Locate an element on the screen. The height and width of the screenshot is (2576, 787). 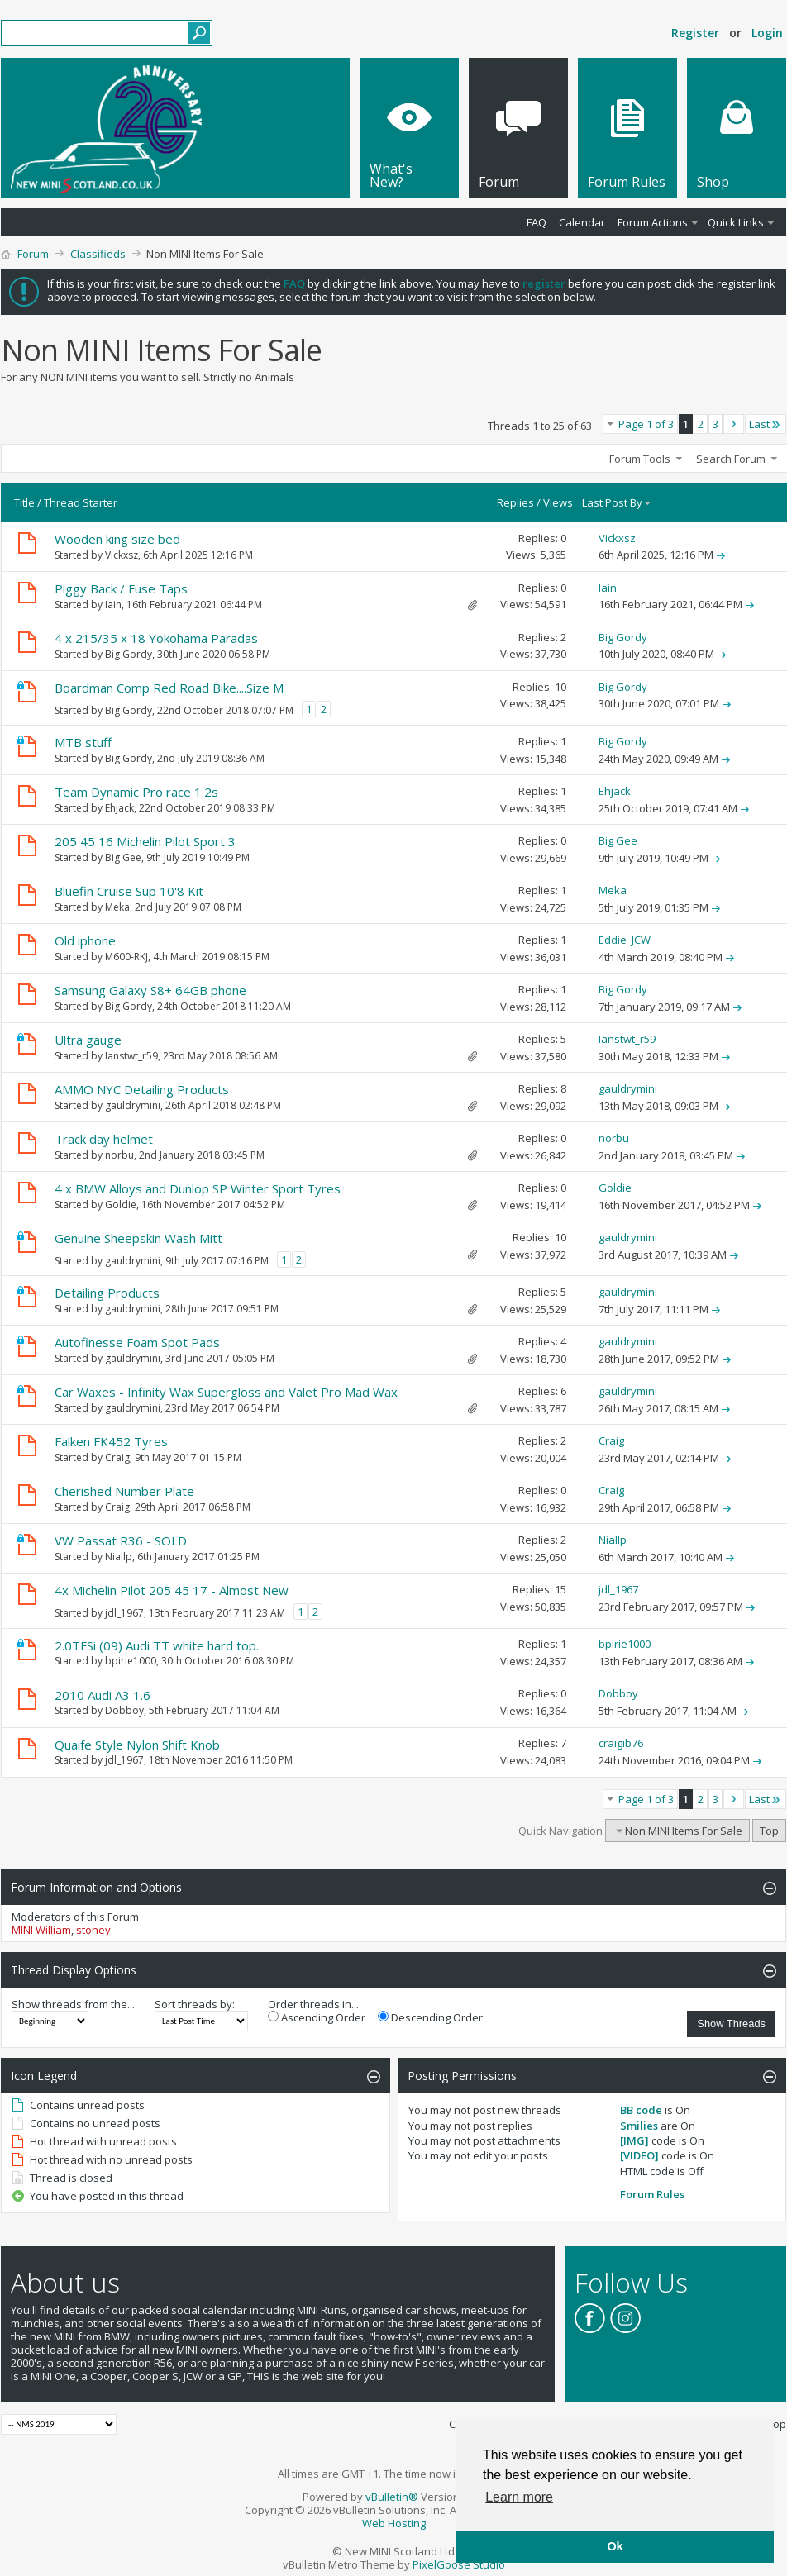
AMMO NYC Detailing Products is located at coordinates (142, 1089).